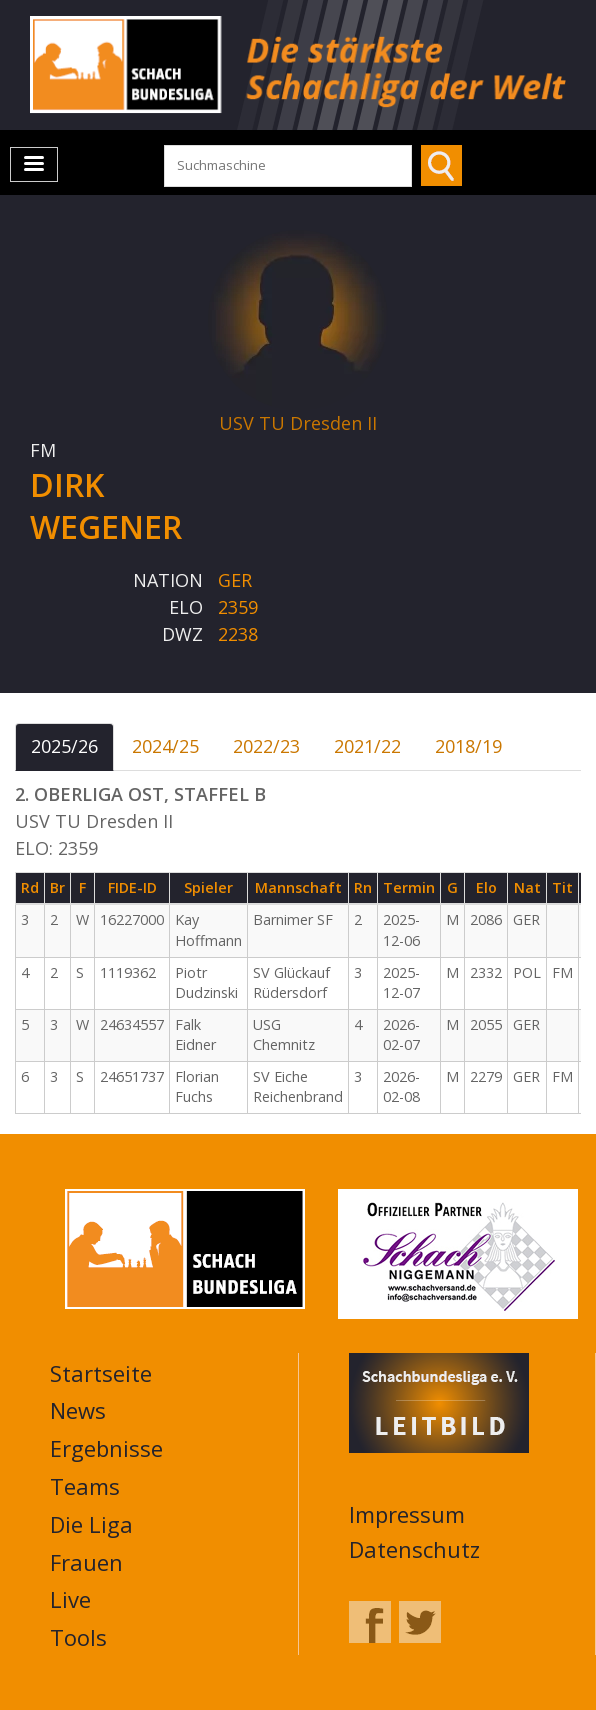 This screenshot has height=1710, width=596. What do you see at coordinates (407, 1514) in the screenshot?
I see `Impressum` at bounding box center [407, 1514].